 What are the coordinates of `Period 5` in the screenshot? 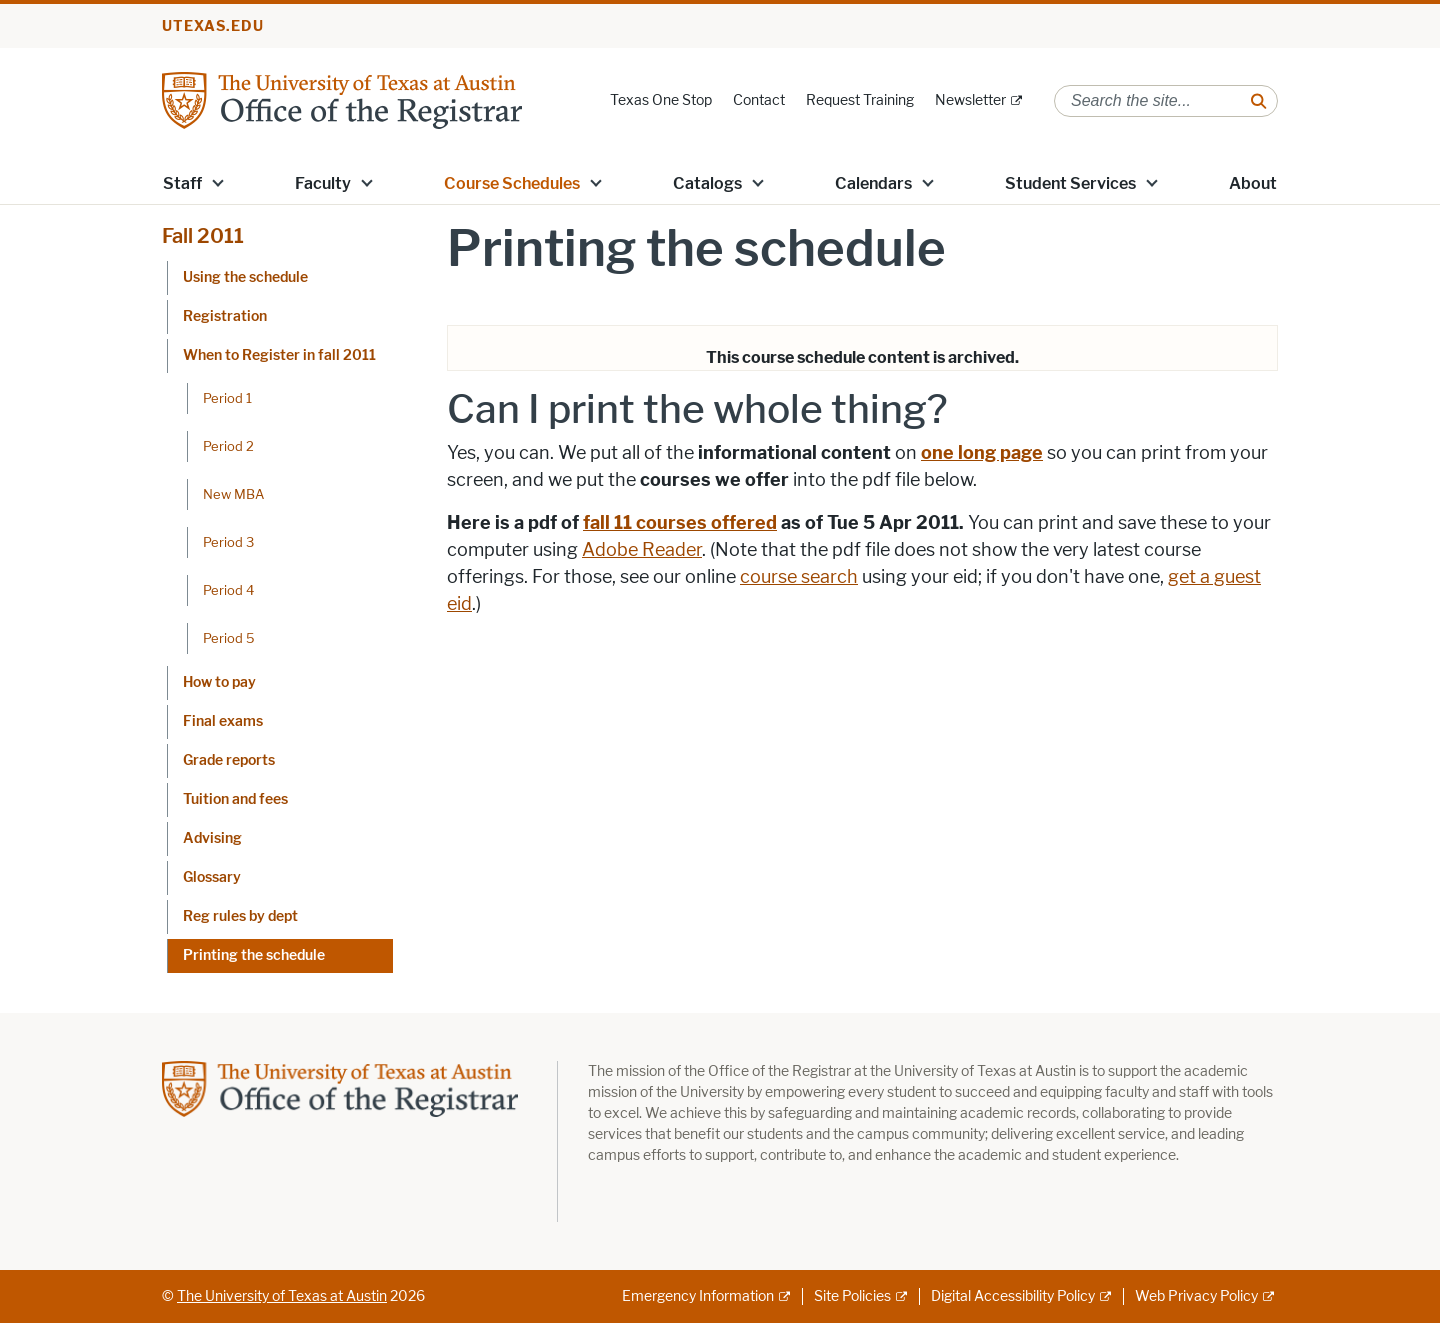 It's located at (229, 638).